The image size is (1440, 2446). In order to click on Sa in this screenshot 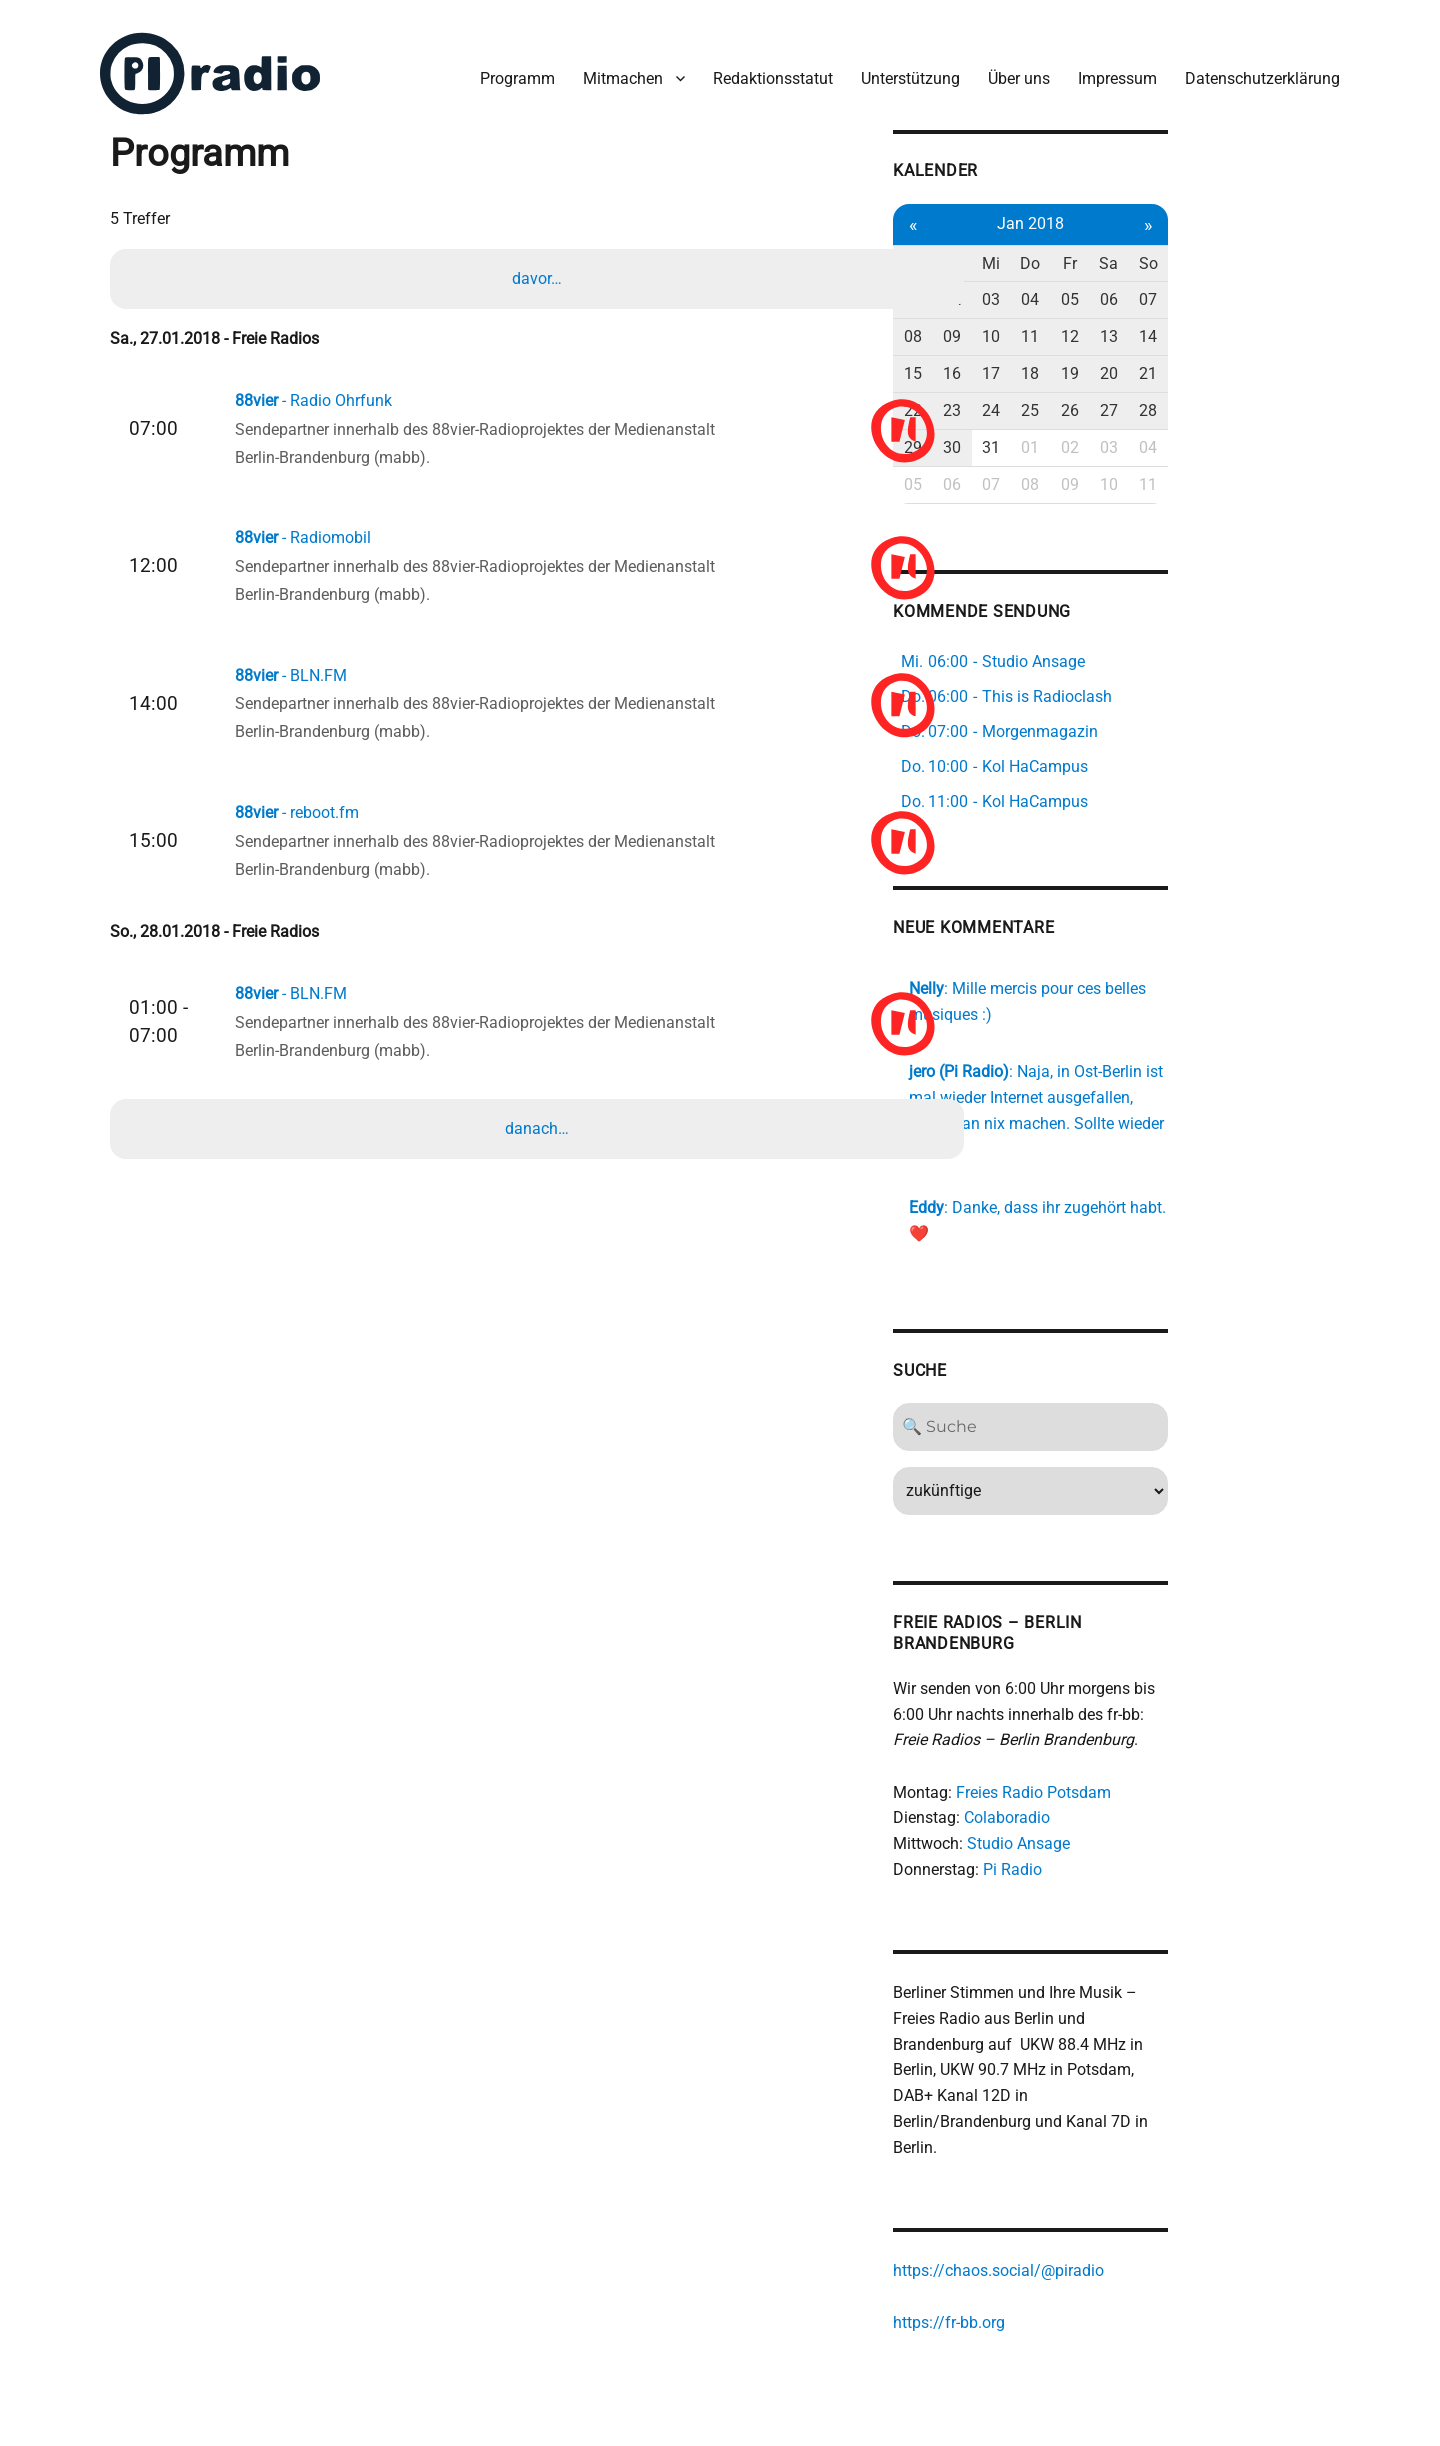, I will do `click(1255, 251)`.